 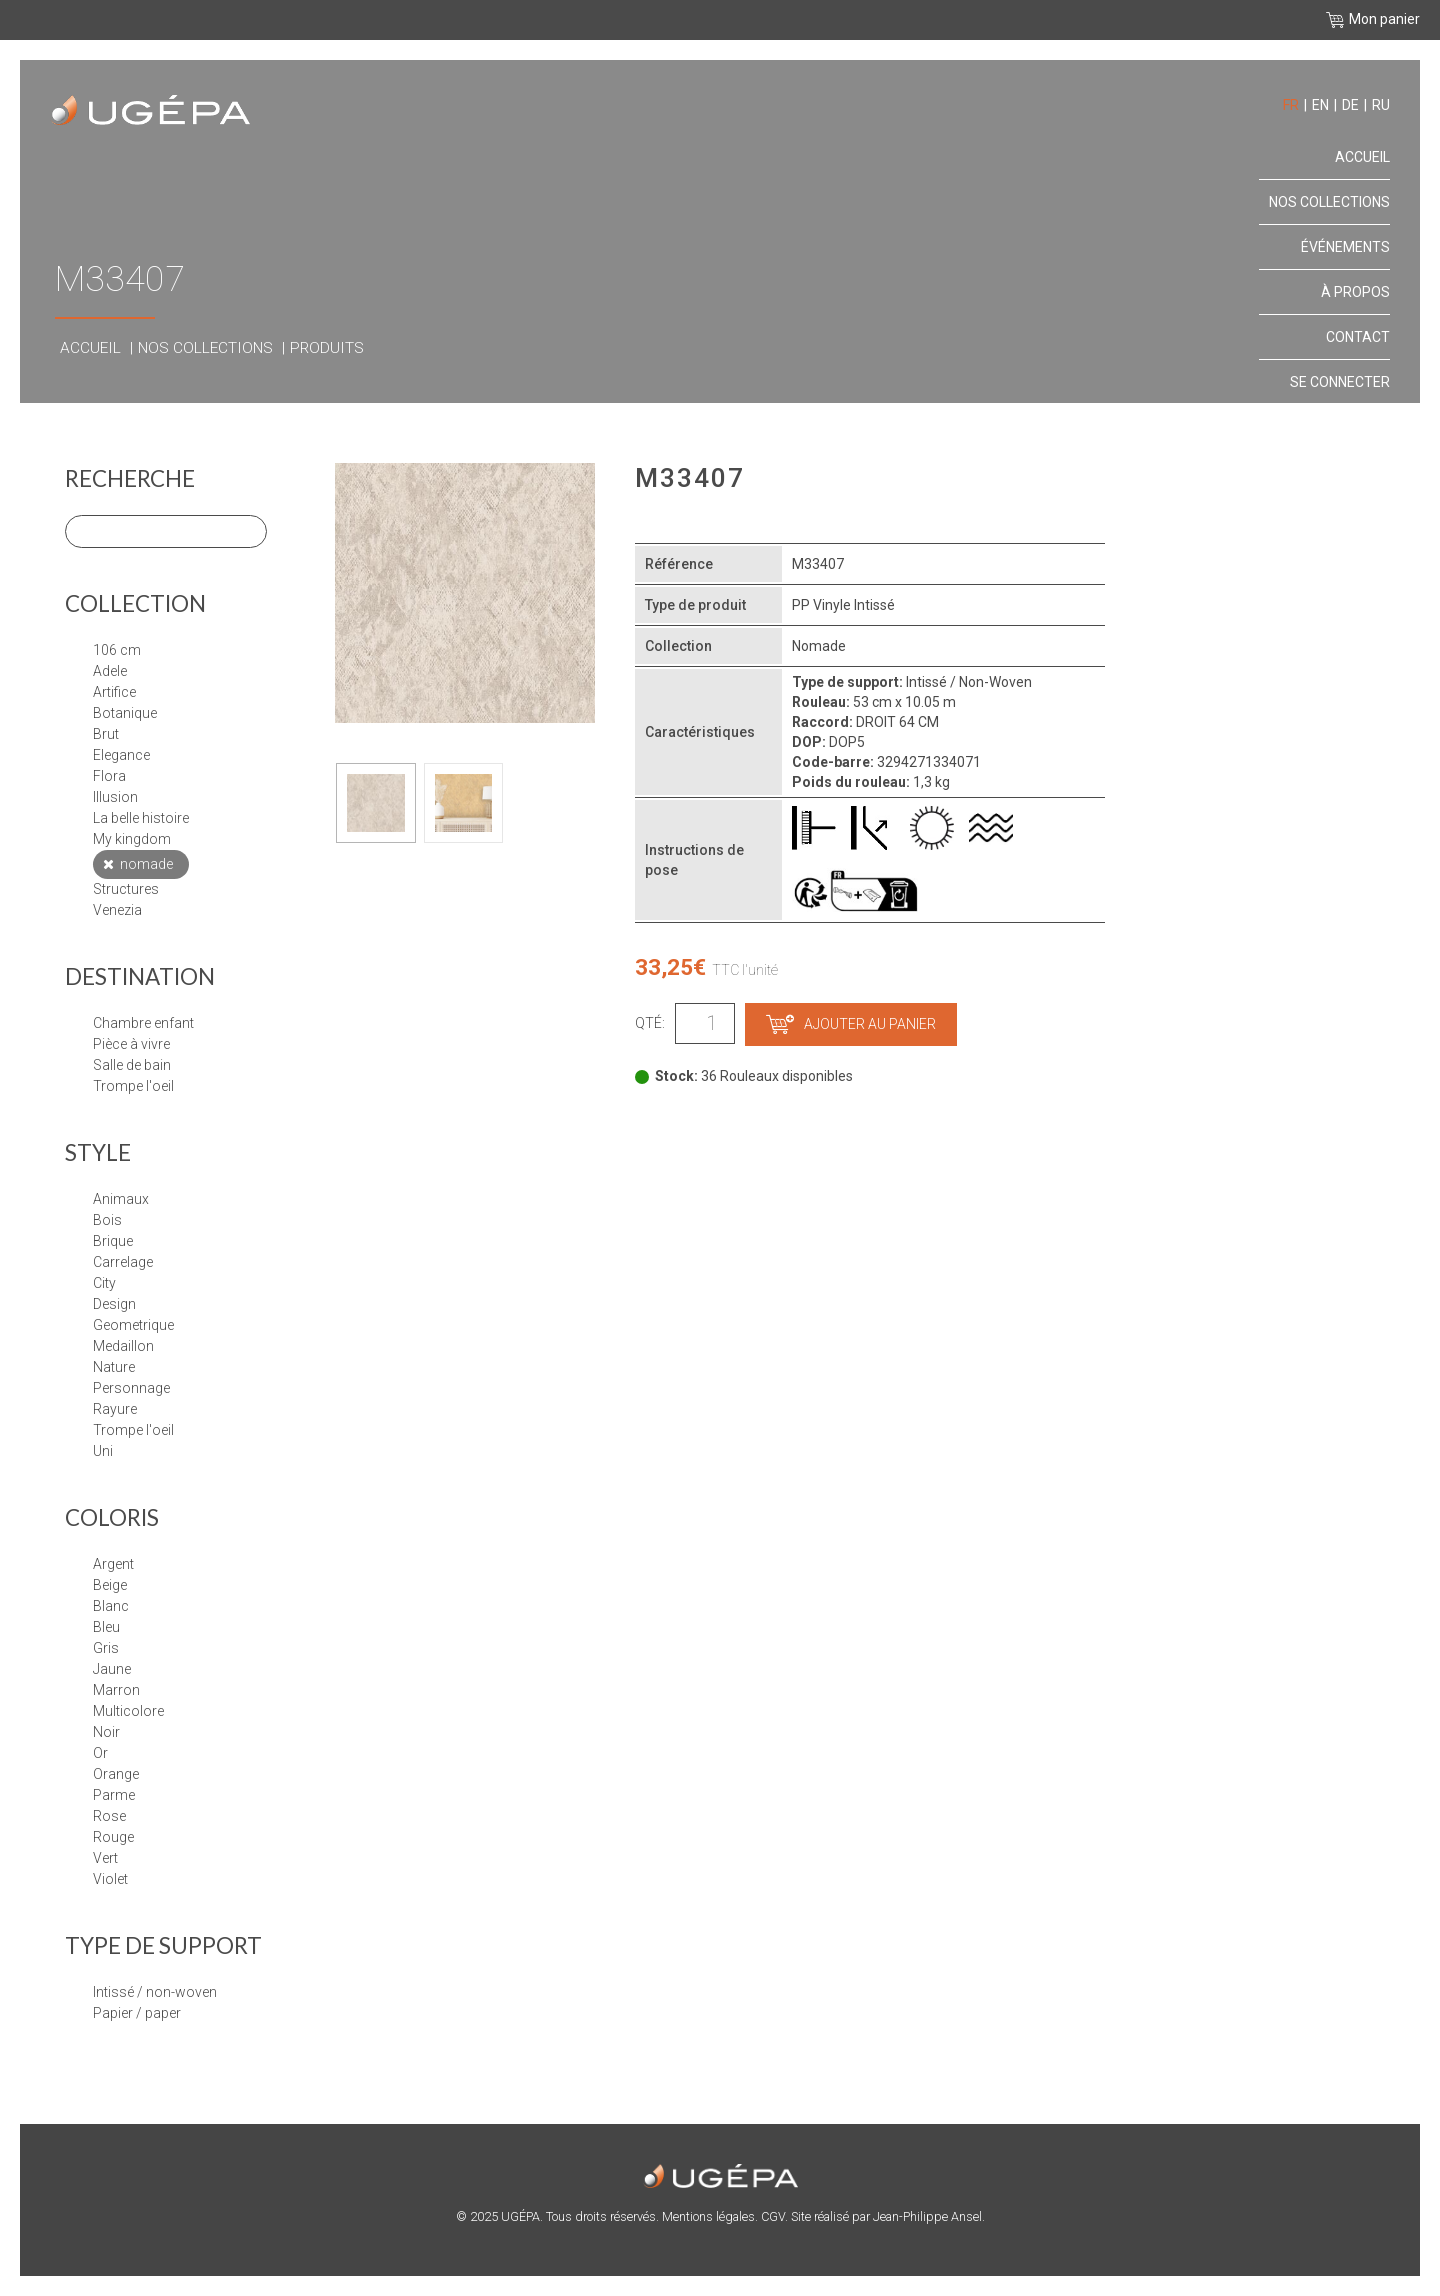 What do you see at coordinates (205, 348) in the screenshot?
I see `Nos collections` at bounding box center [205, 348].